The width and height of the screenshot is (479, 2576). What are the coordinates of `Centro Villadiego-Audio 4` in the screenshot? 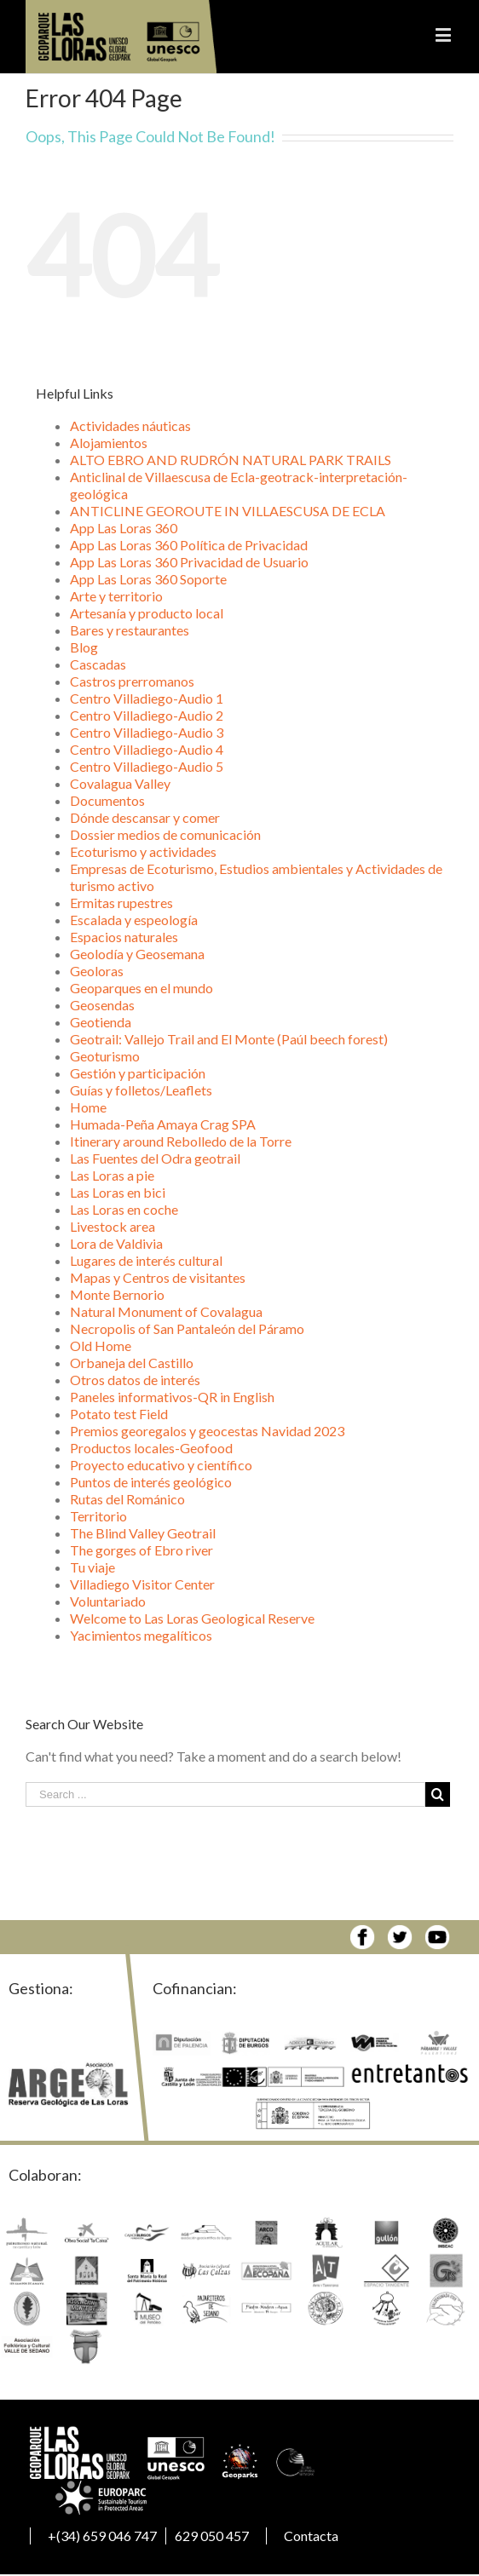 It's located at (146, 749).